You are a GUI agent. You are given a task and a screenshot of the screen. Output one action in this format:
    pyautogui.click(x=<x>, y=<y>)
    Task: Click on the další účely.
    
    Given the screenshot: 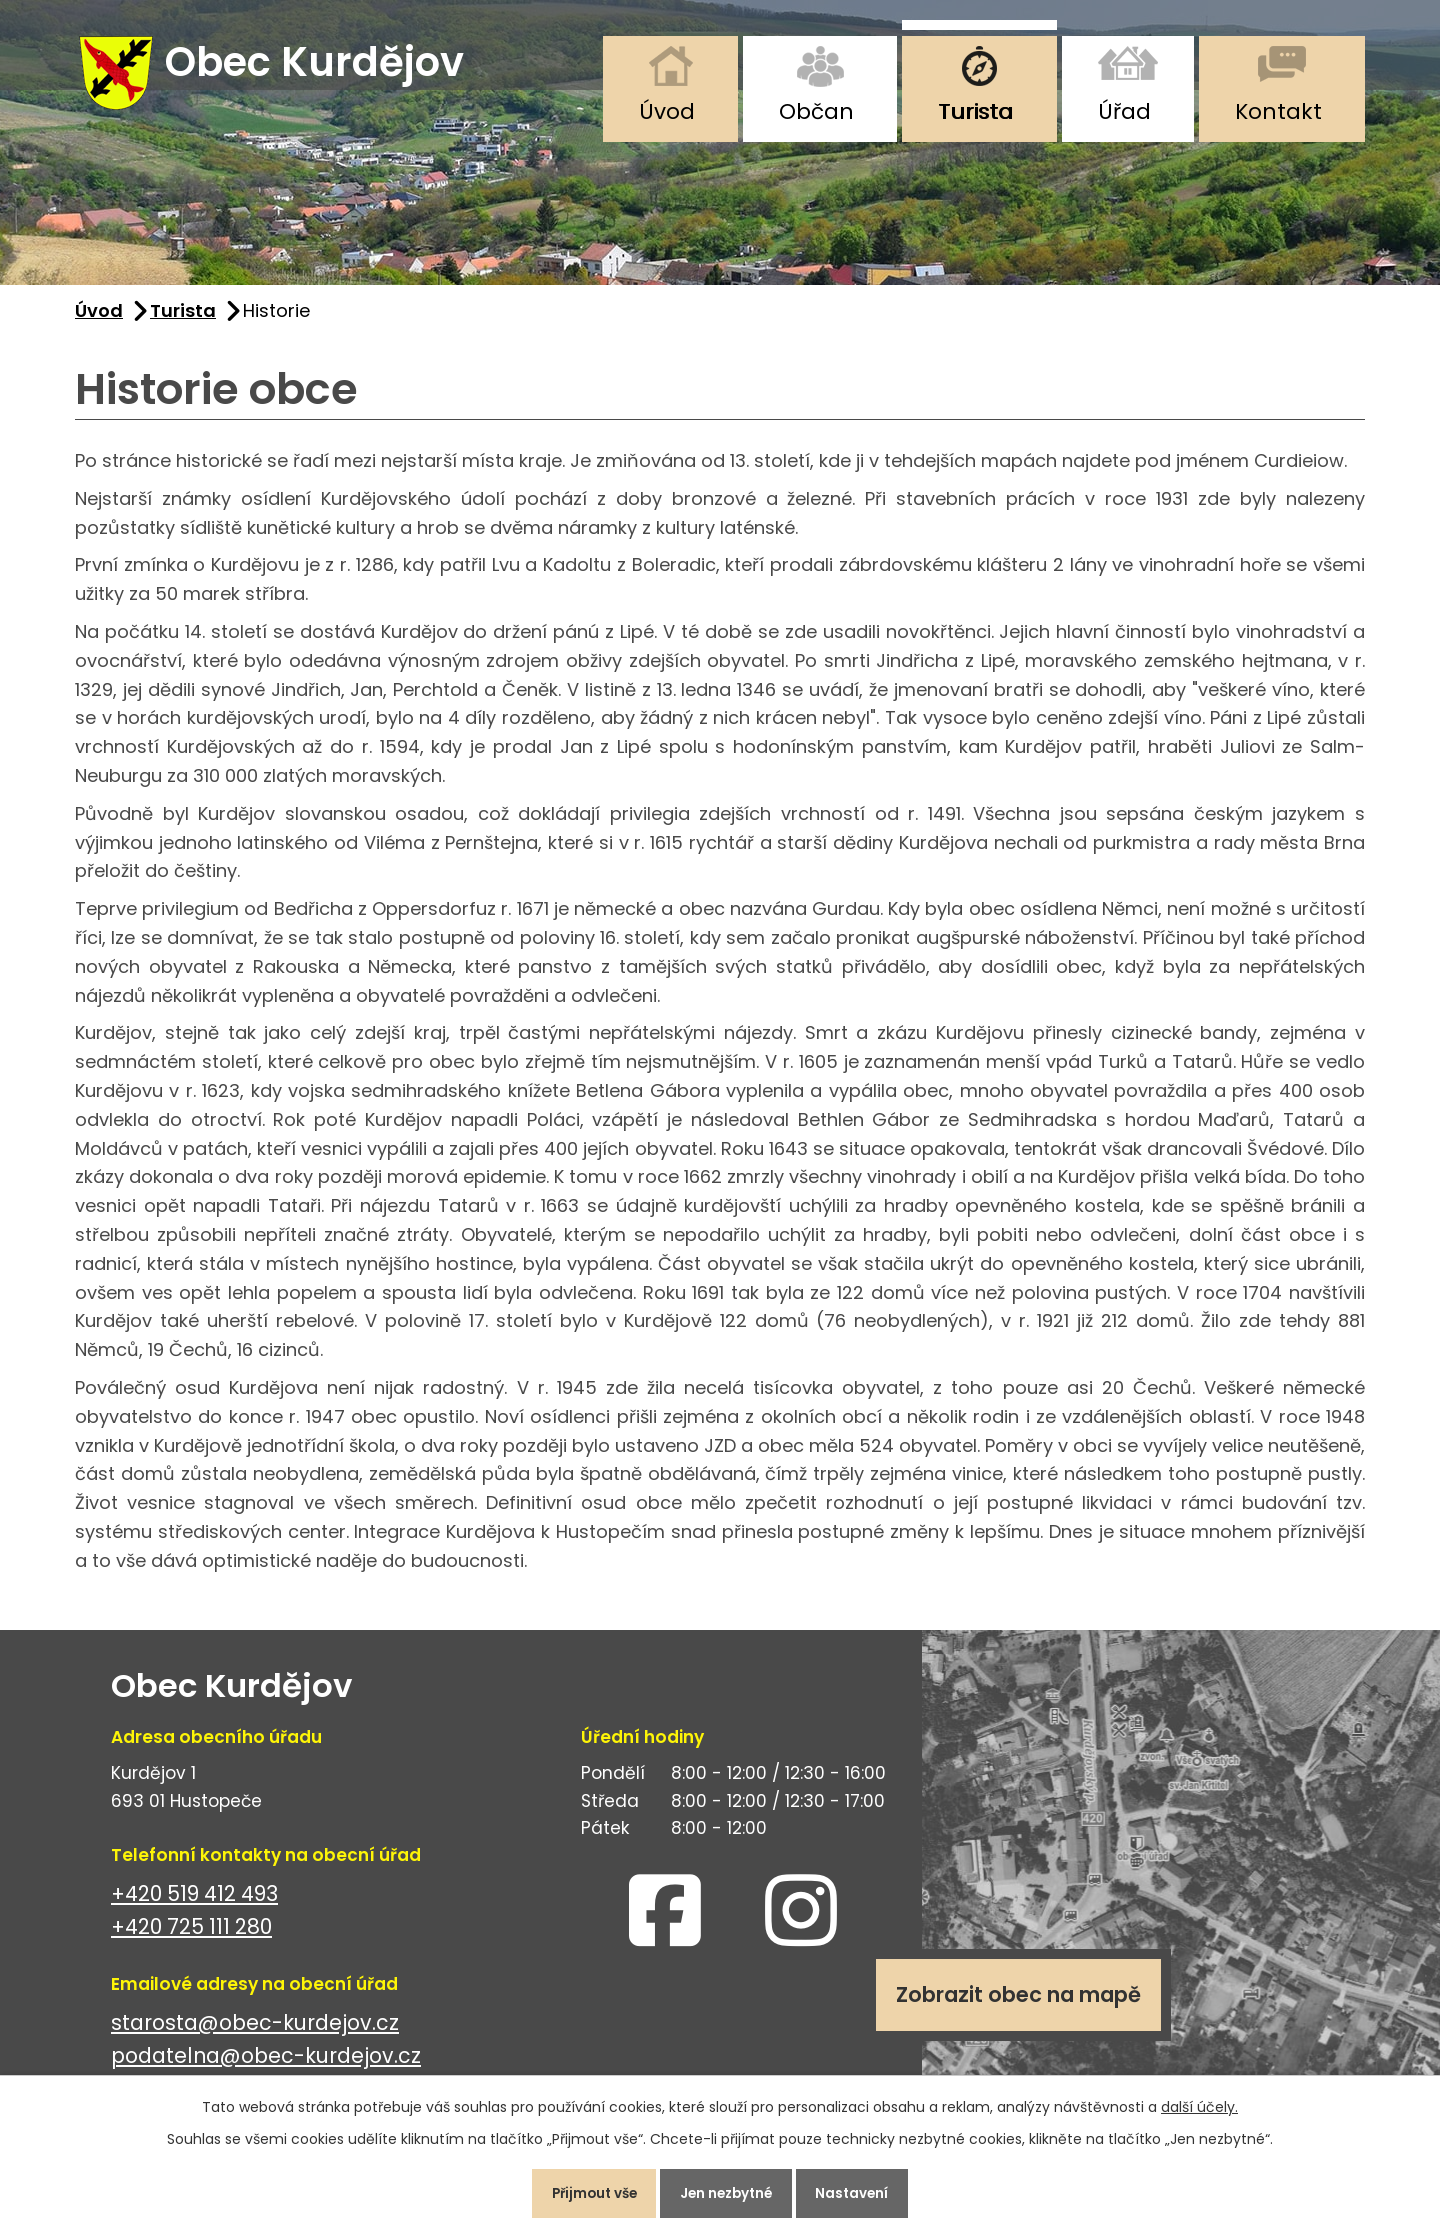 What is the action you would take?
    pyautogui.click(x=1199, y=2102)
    